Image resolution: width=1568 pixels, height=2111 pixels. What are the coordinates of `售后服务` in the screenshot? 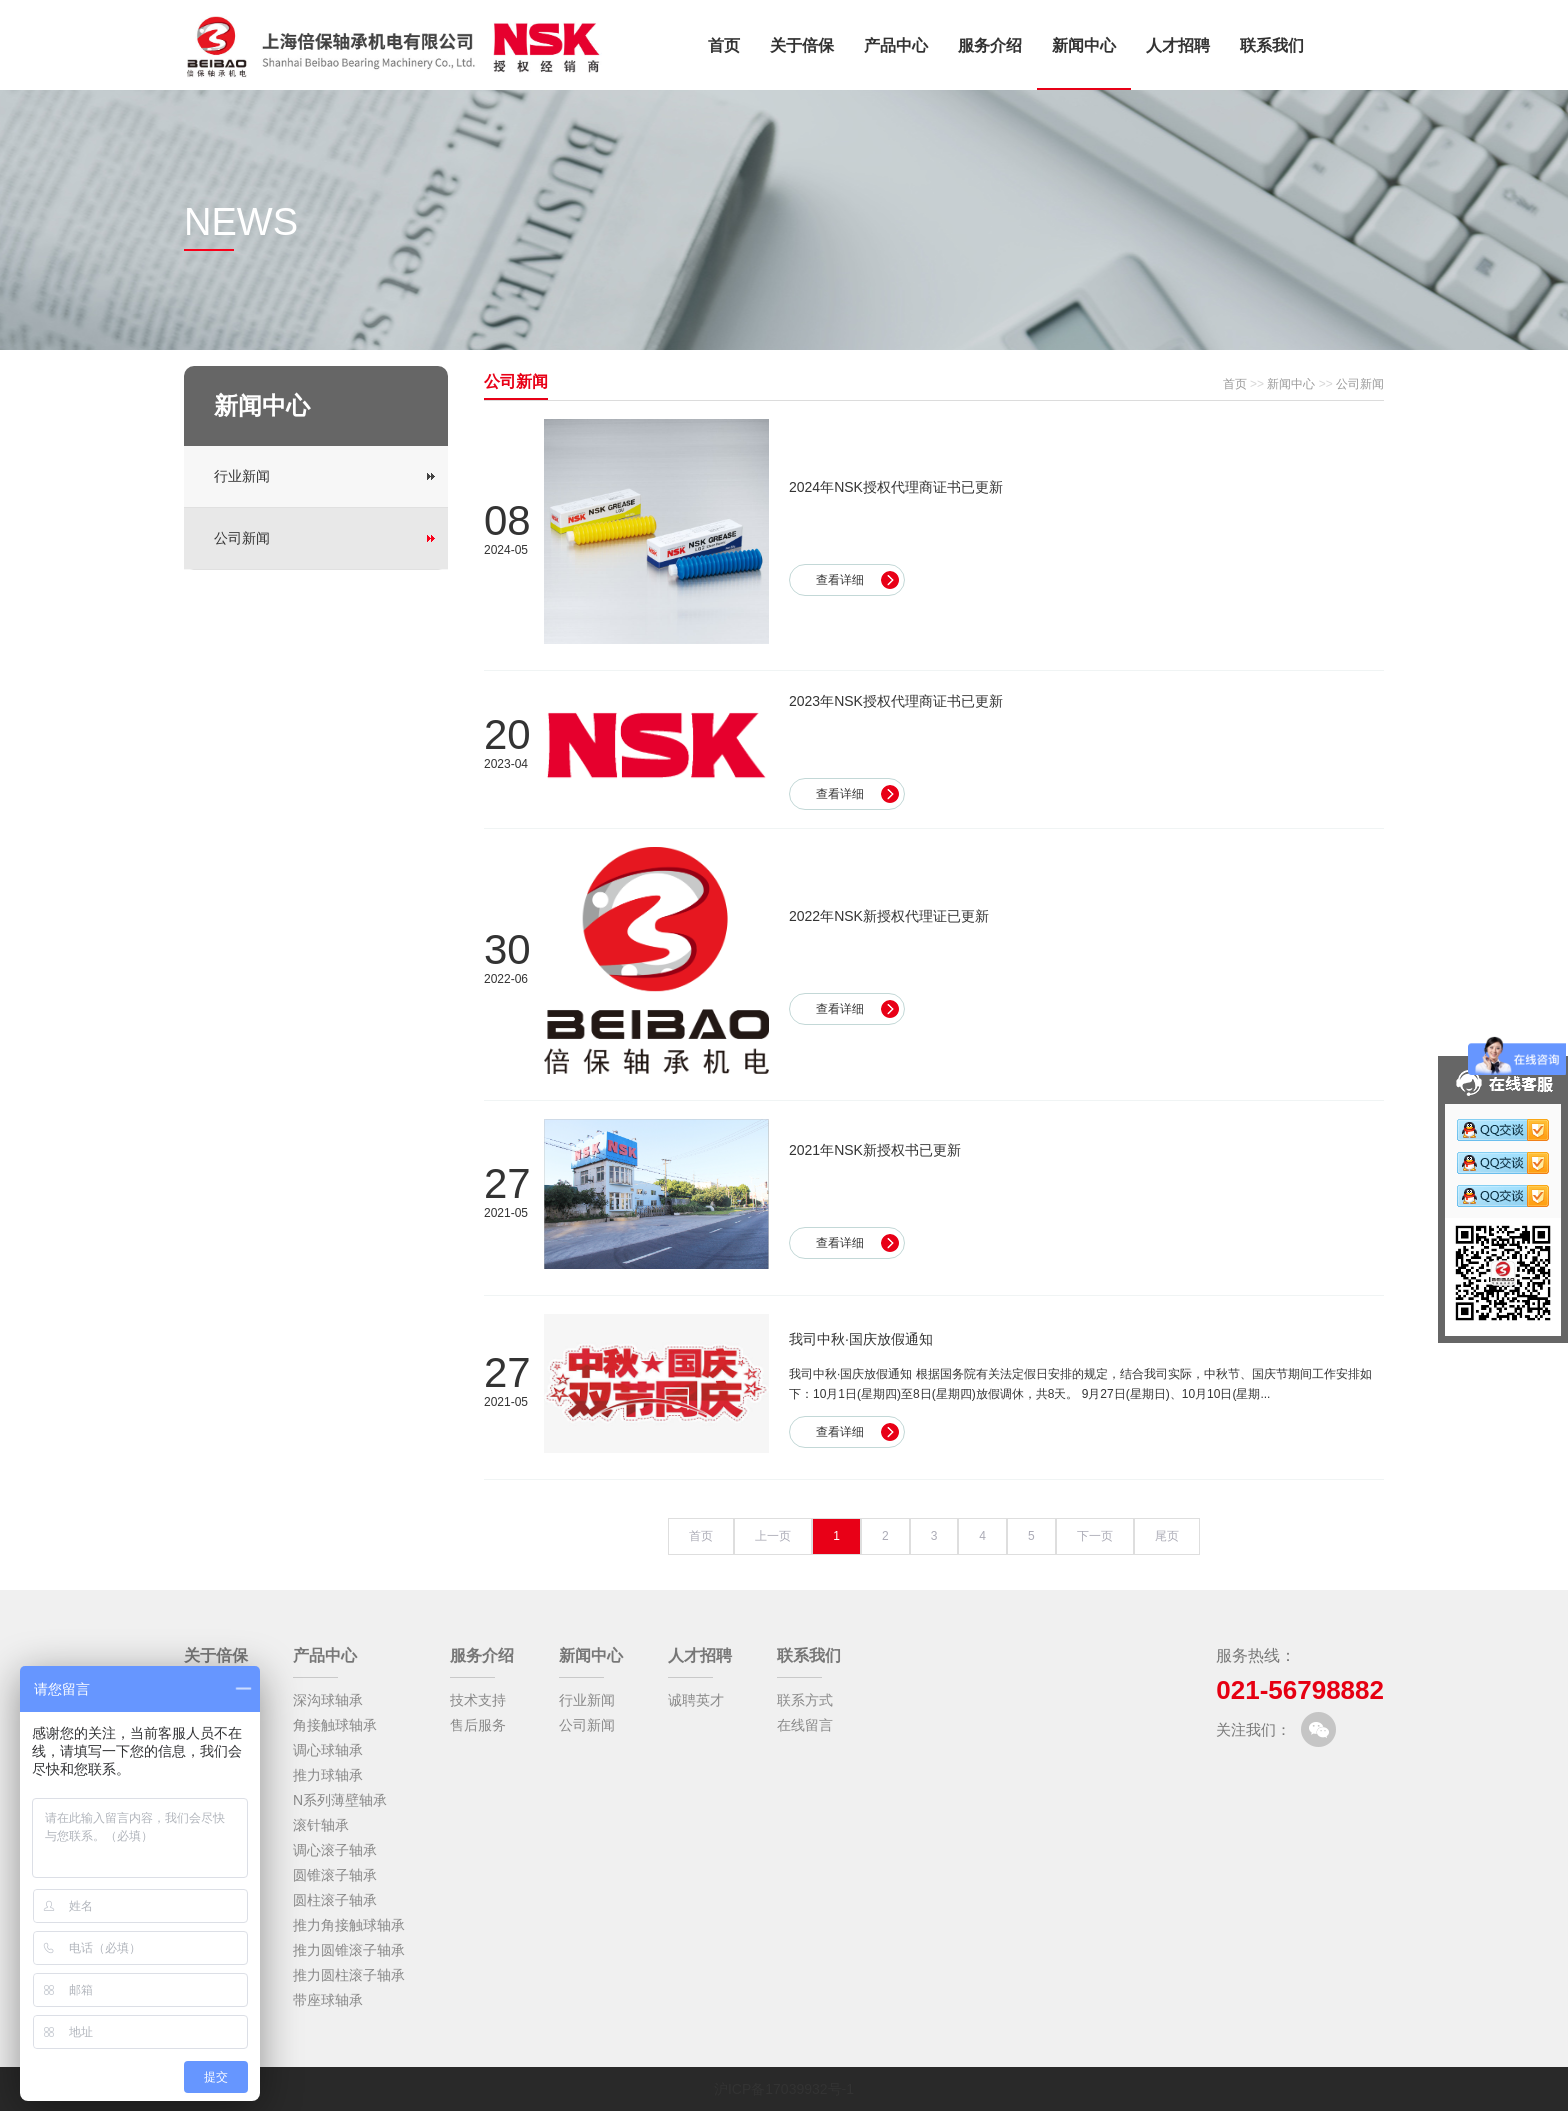 It's located at (478, 1725).